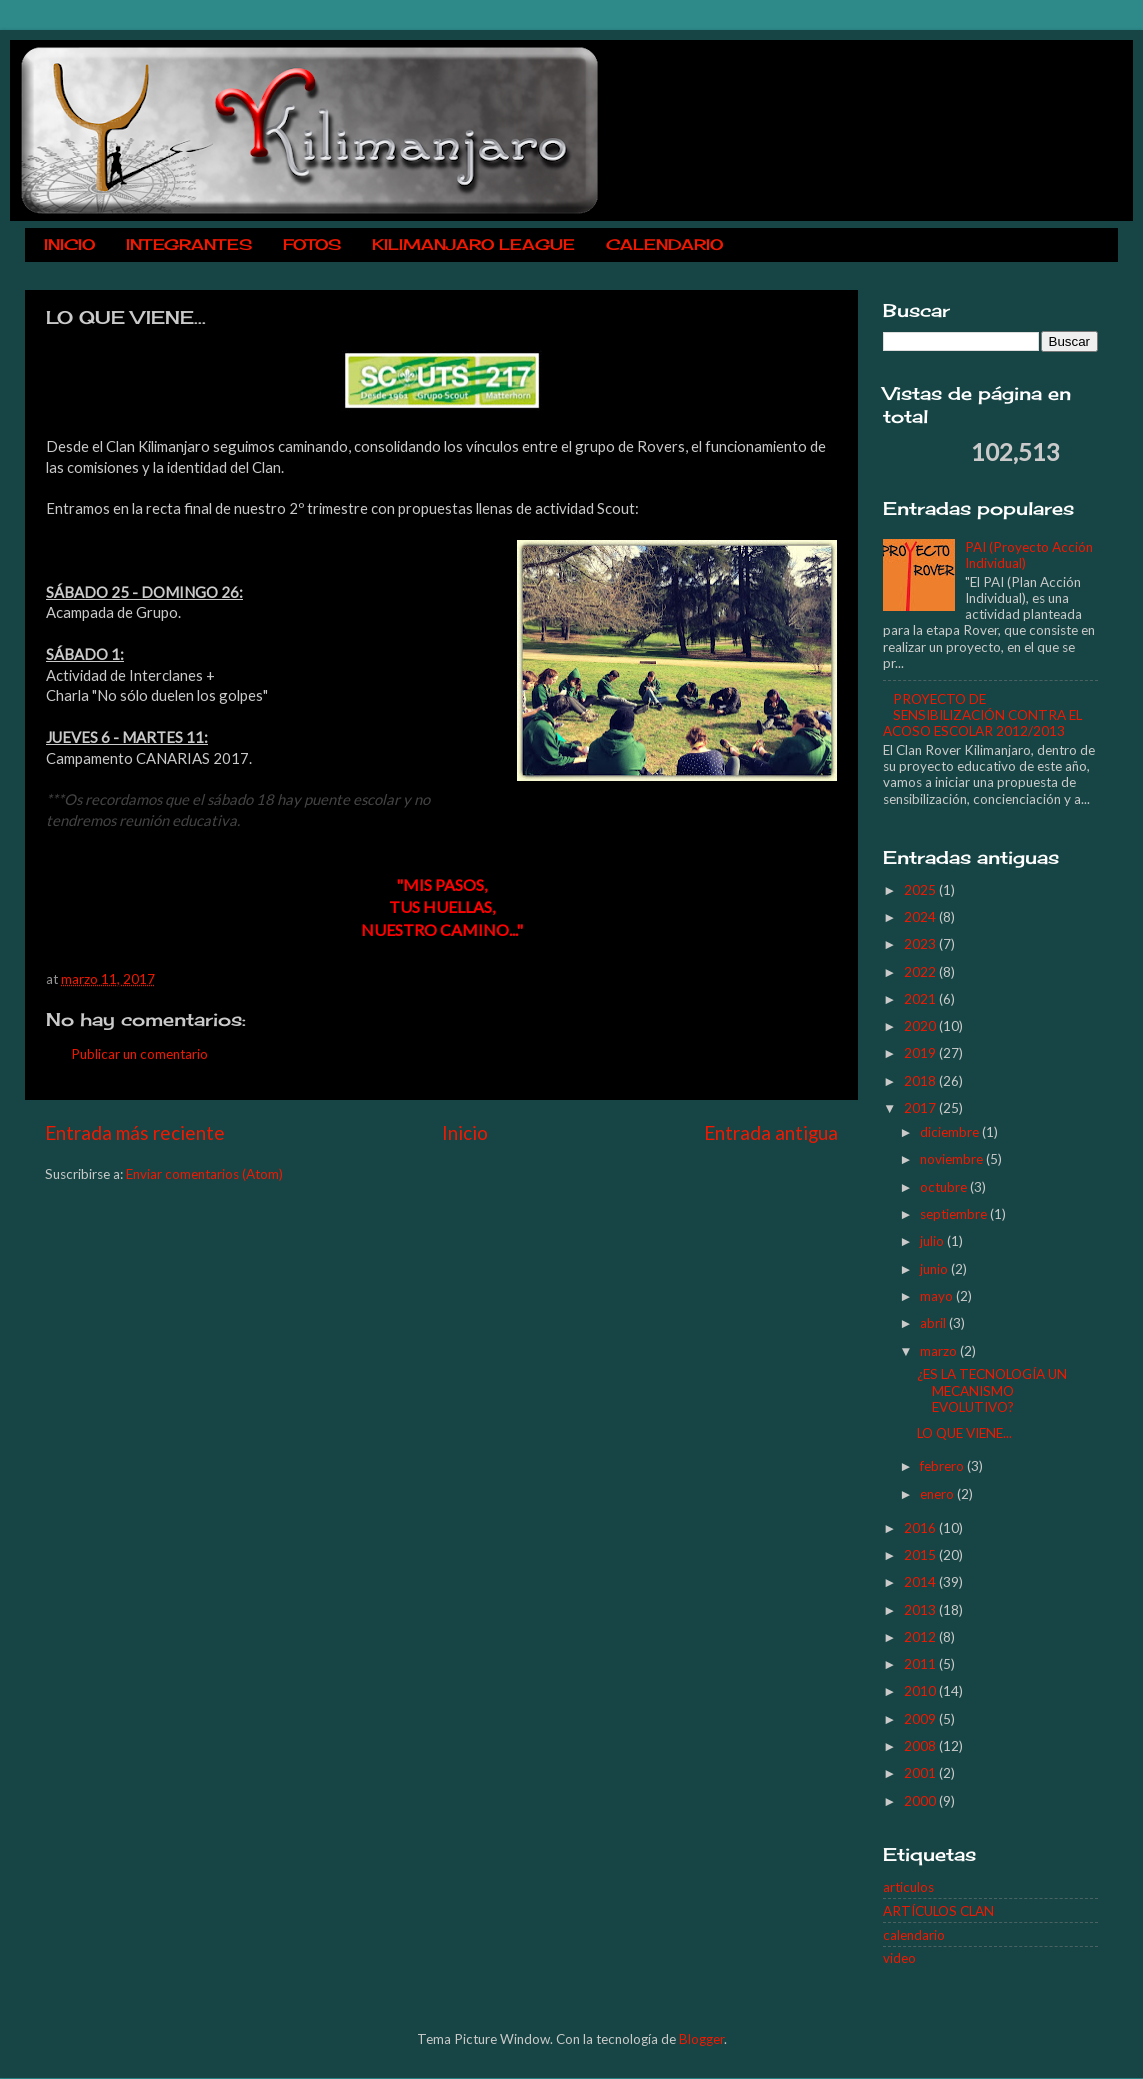  What do you see at coordinates (921, 1053) in the screenshot?
I see `2019` at bounding box center [921, 1053].